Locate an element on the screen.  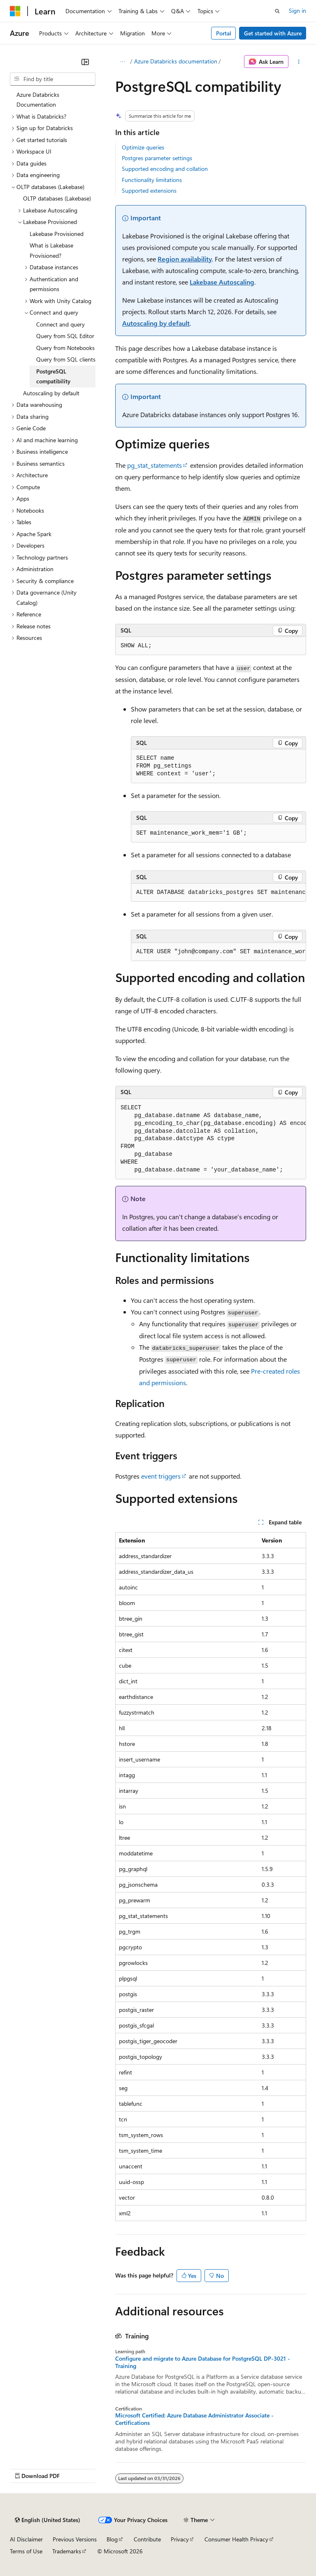
Consumer Health Privacy is located at coordinates (236, 2539).